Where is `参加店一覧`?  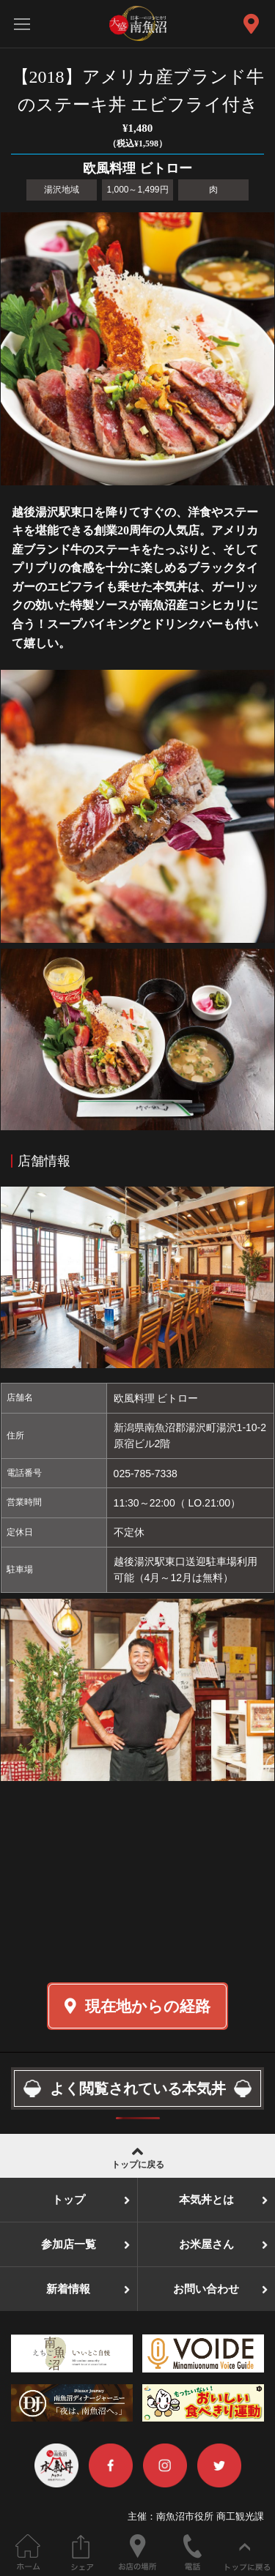 参加店一覧 is located at coordinates (68, 2244).